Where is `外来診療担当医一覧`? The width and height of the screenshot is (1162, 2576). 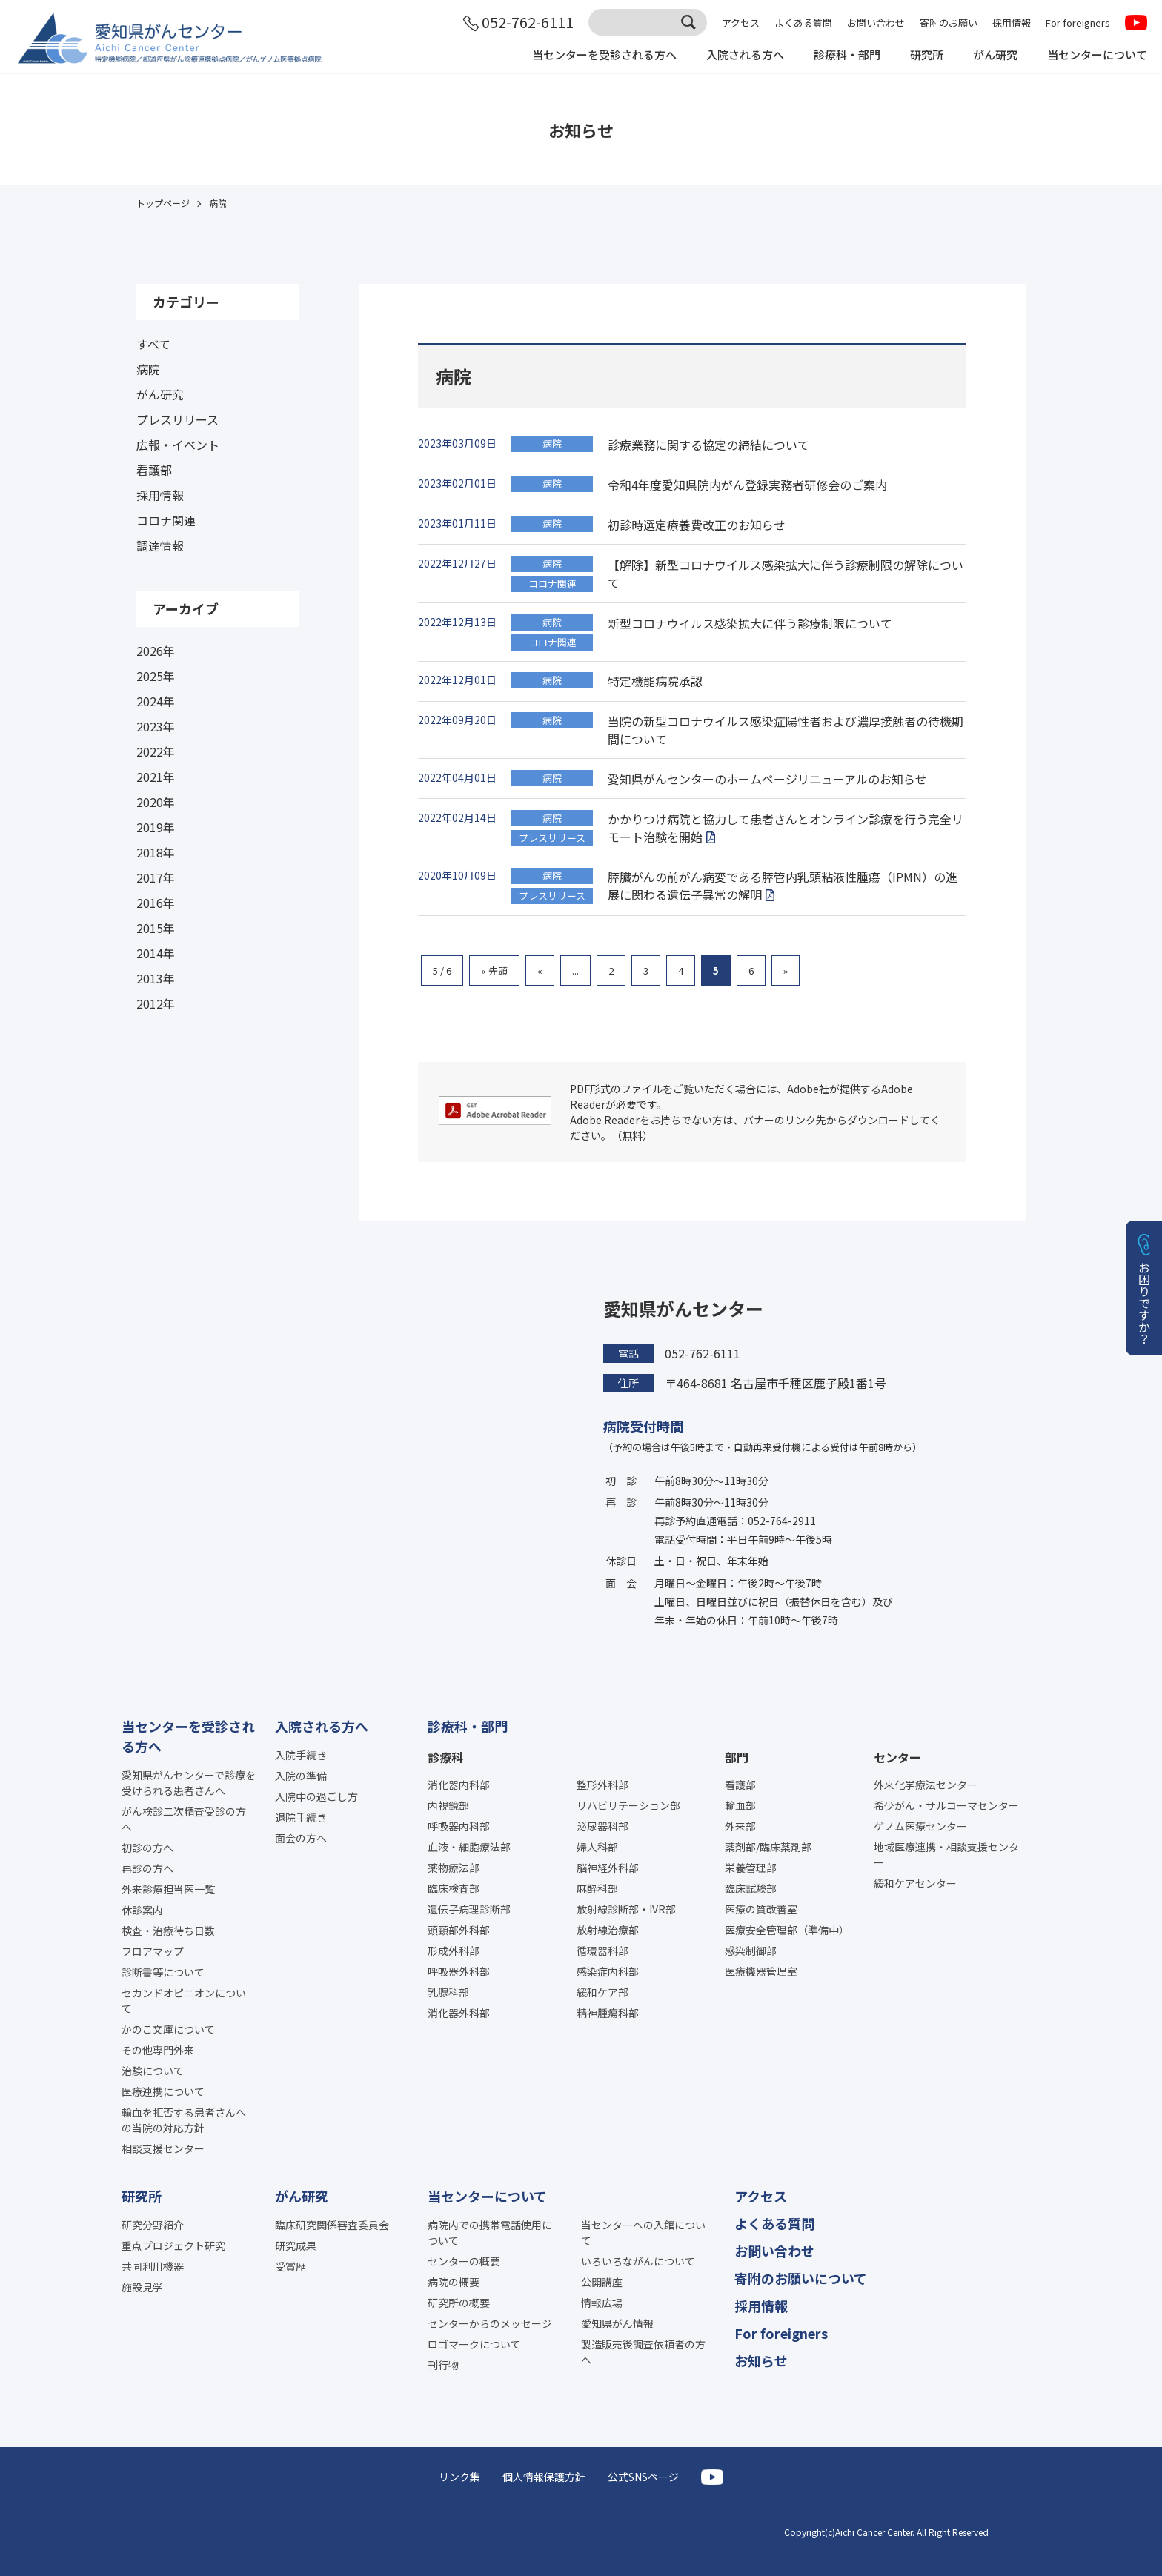
外来診療担当医一覧 is located at coordinates (168, 1889).